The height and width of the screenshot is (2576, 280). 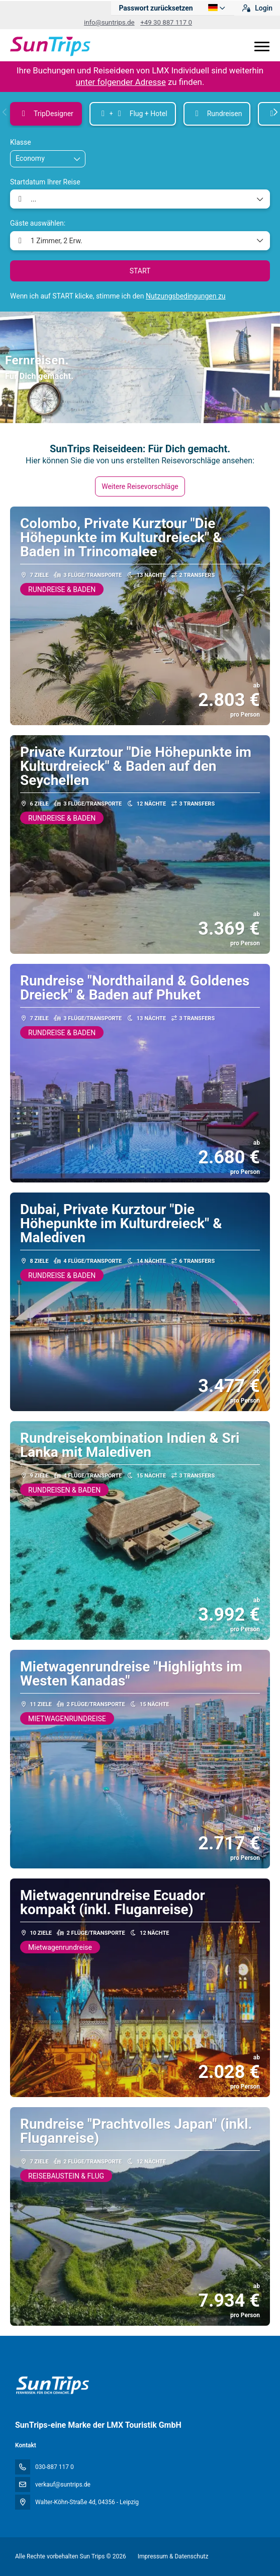 I want to click on Nutzungsbedingungen zu, so click(x=186, y=296).